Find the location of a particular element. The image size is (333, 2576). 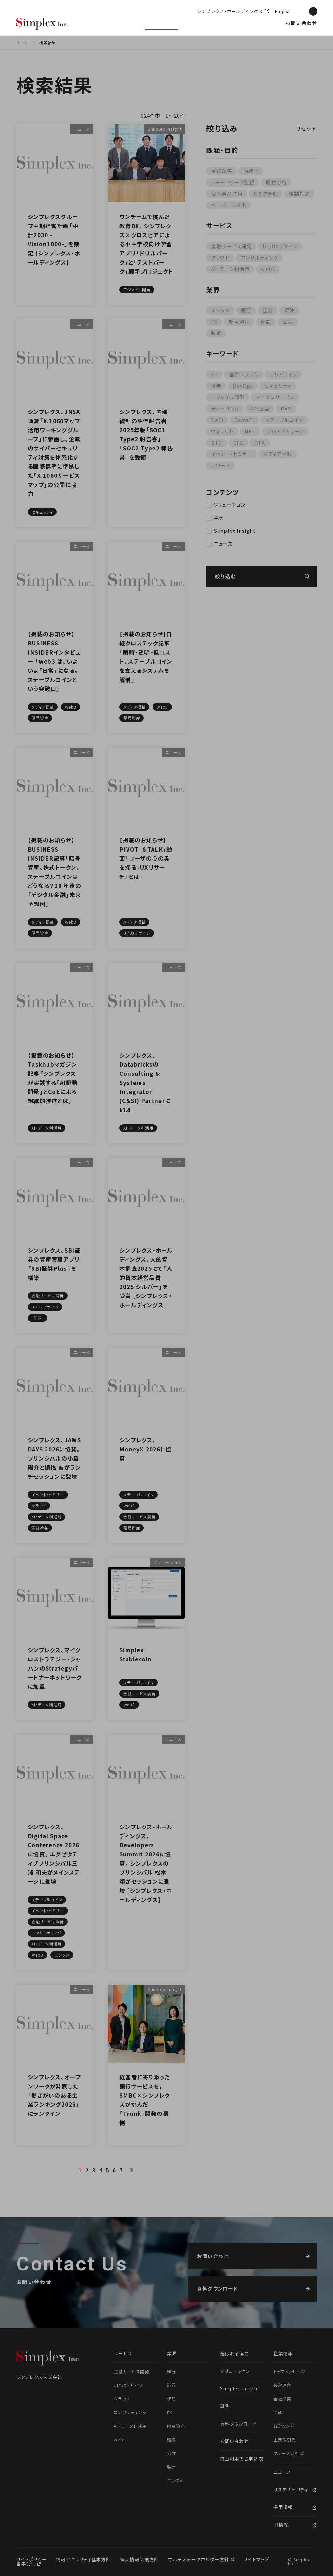

IR情報 is located at coordinates (280, 2524).